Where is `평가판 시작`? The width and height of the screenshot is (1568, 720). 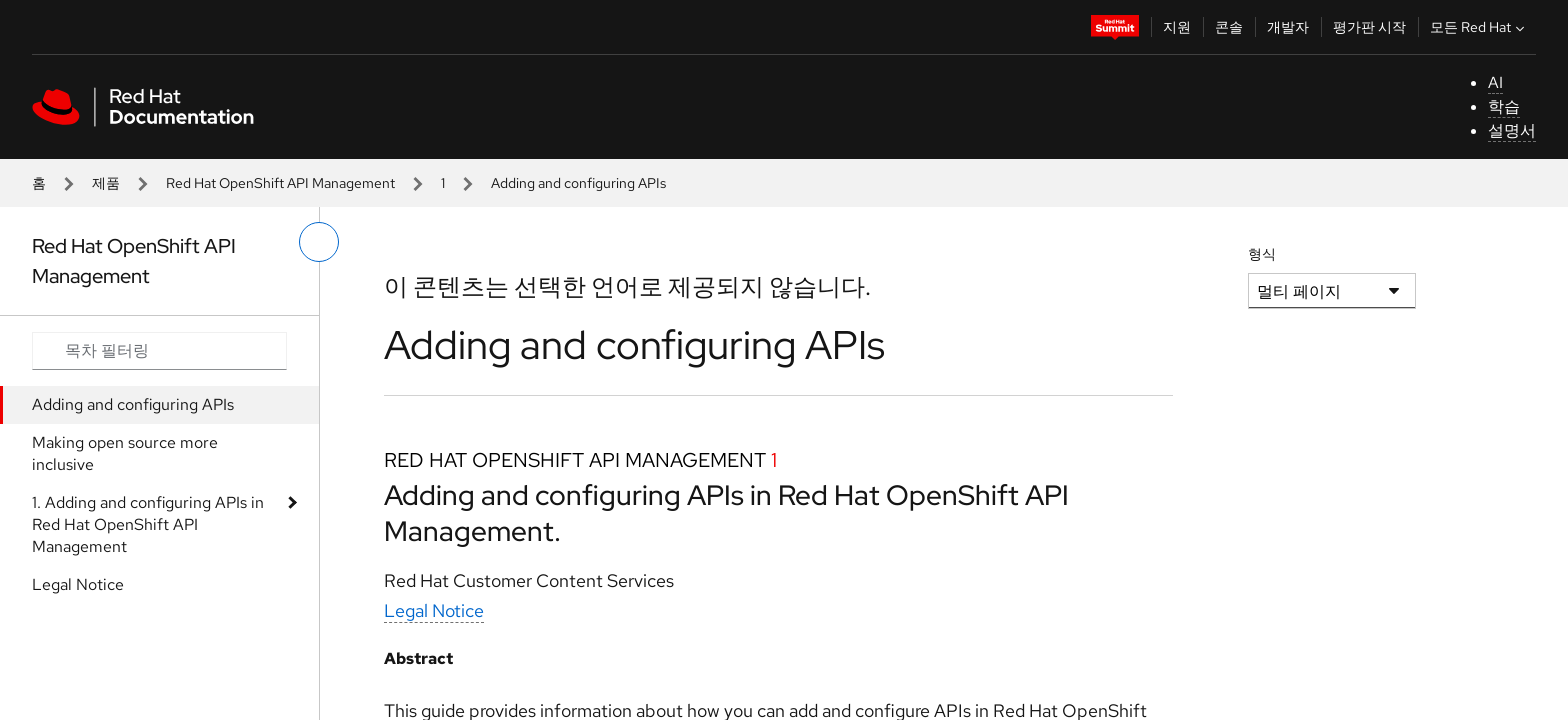 평가판 시작 is located at coordinates (1369, 27).